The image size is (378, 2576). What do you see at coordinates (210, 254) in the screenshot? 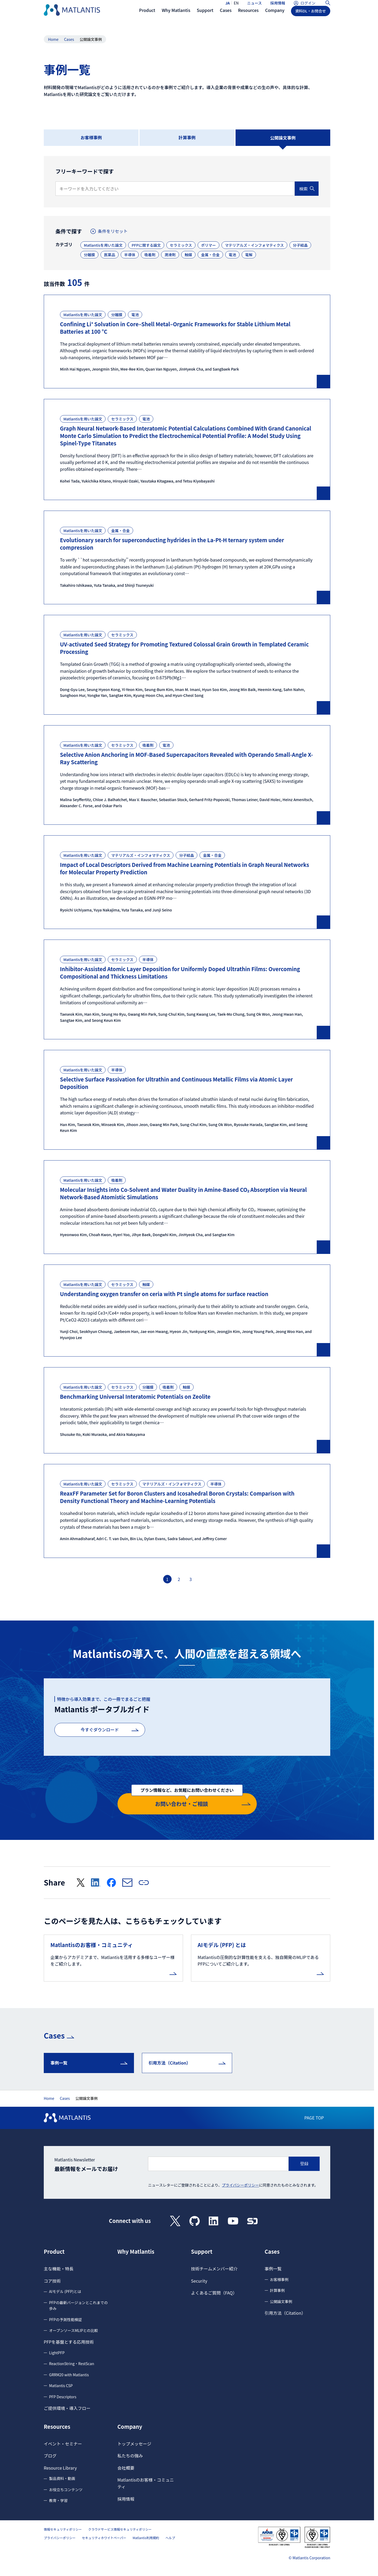
I see `金属・合金` at bounding box center [210, 254].